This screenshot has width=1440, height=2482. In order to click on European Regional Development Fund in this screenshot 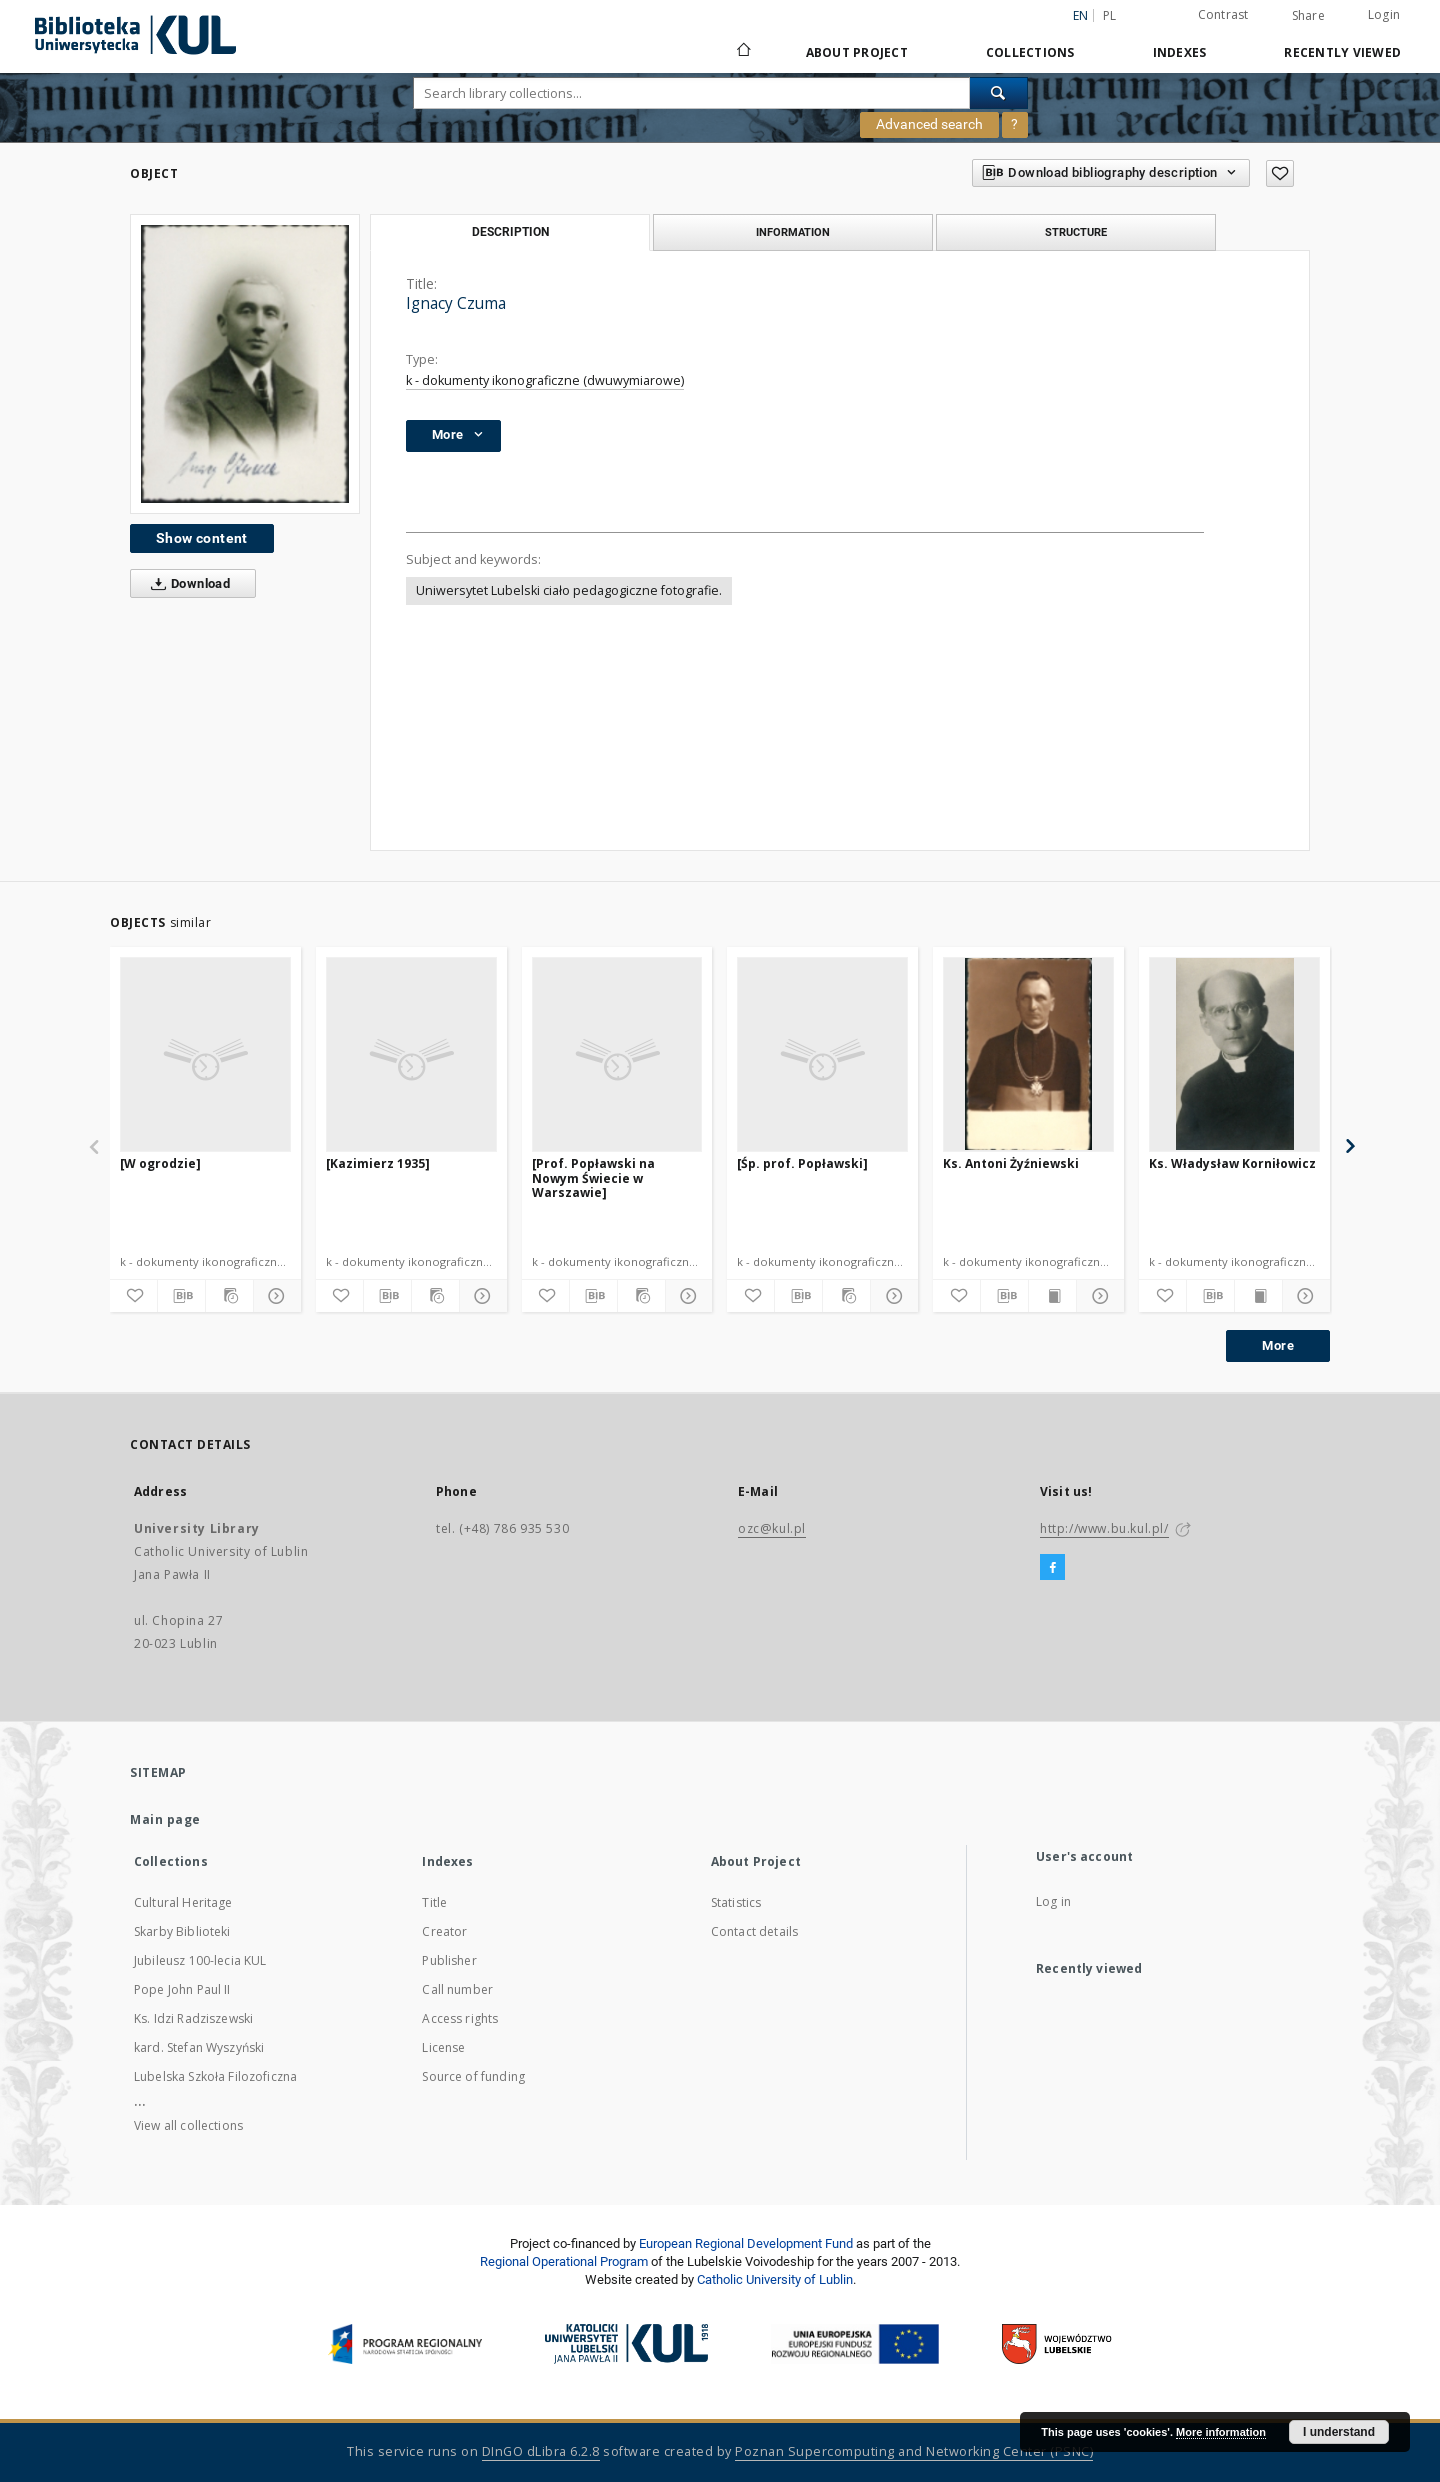, I will do `click(746, 2243)`.